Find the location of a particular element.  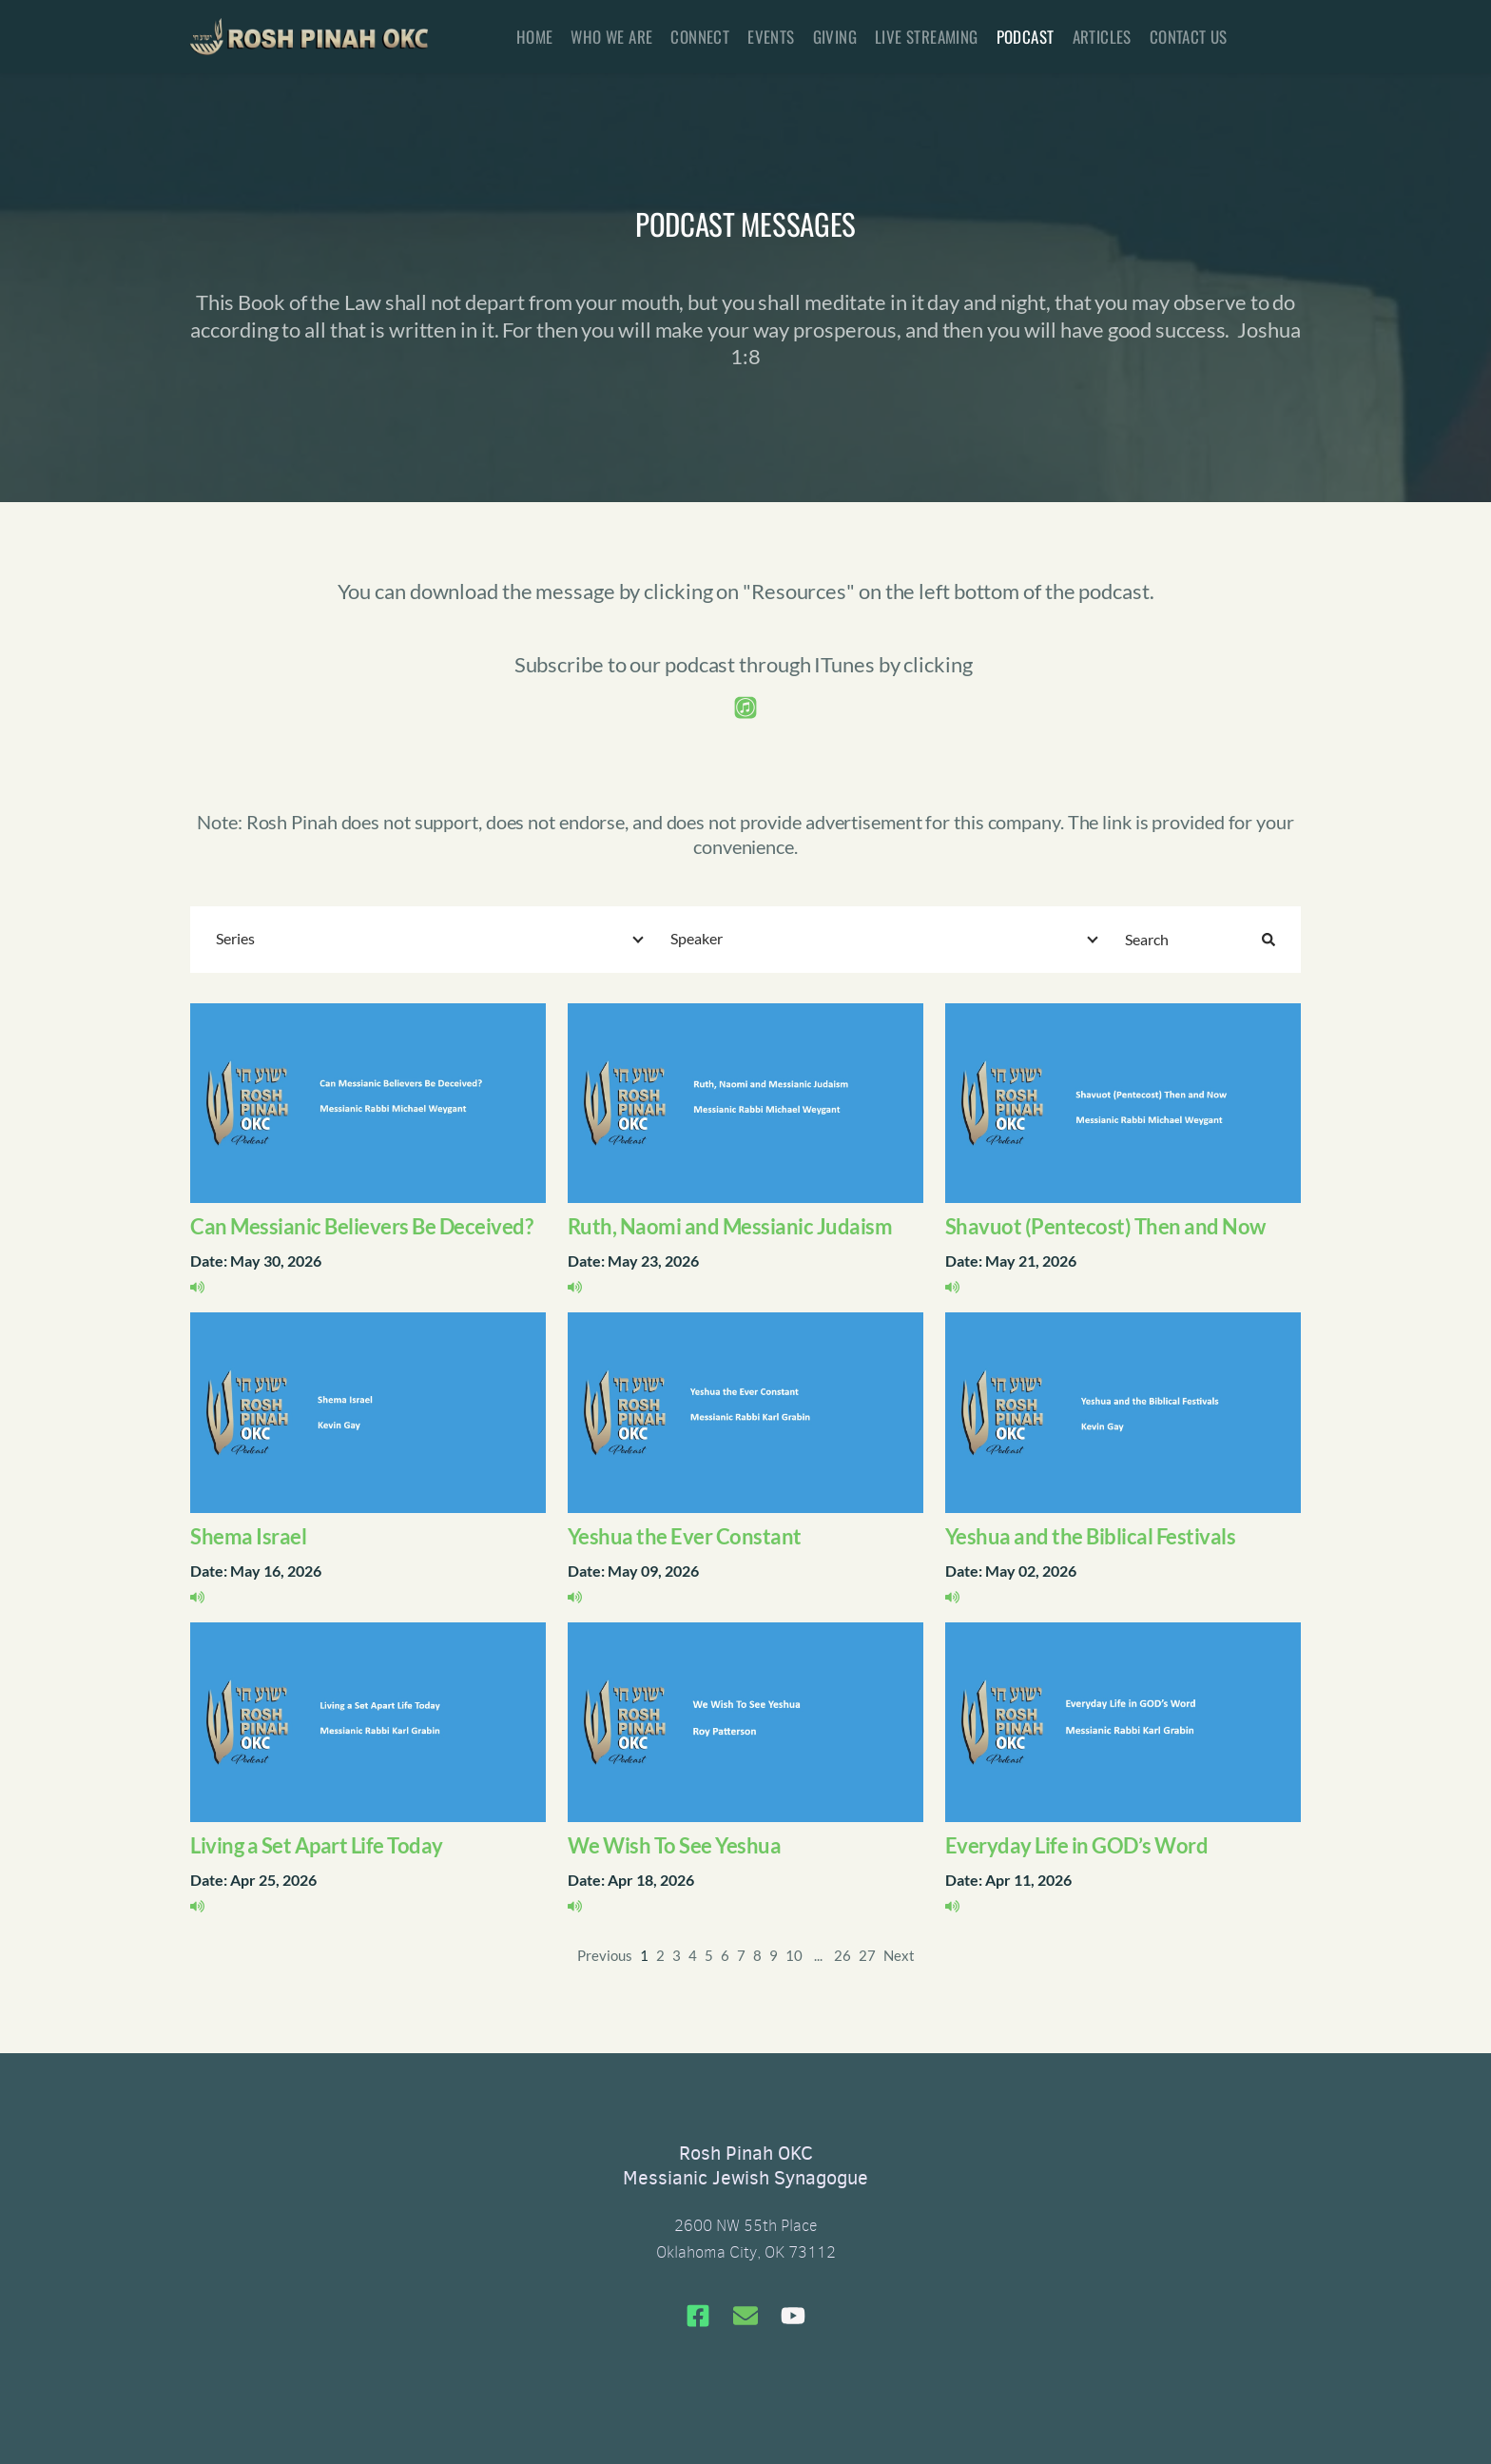

We Wish To See Yeshua is located at coordinates (675, 1845).